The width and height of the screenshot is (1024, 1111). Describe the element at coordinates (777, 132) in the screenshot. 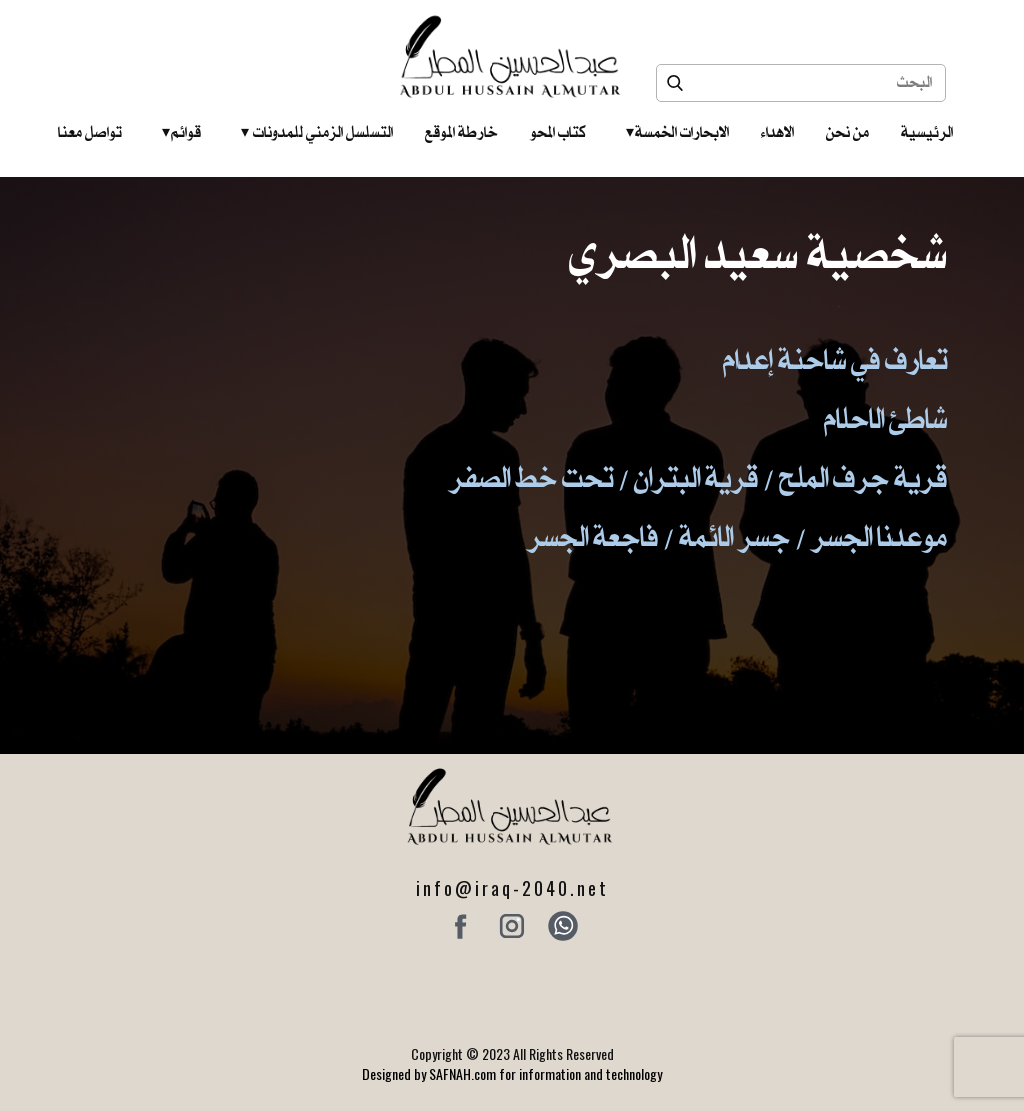

I see `الاهداء` at that location.